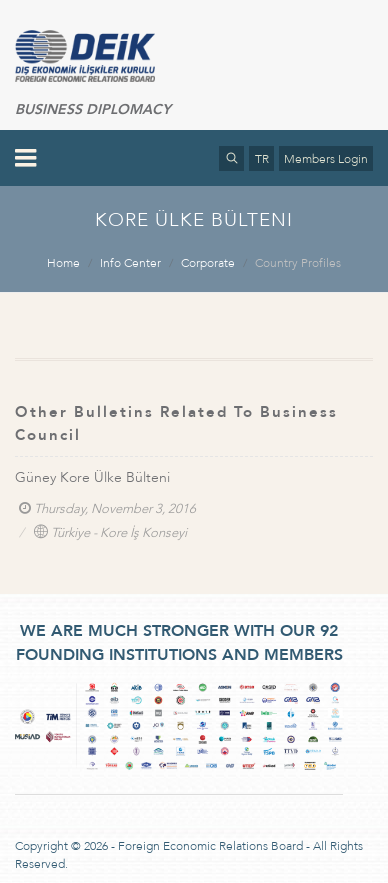 This screenshot has width=388, height=883. Describe the element at coordinates (298, 263) in the screenshot. I see `Country Profiles` at that location.